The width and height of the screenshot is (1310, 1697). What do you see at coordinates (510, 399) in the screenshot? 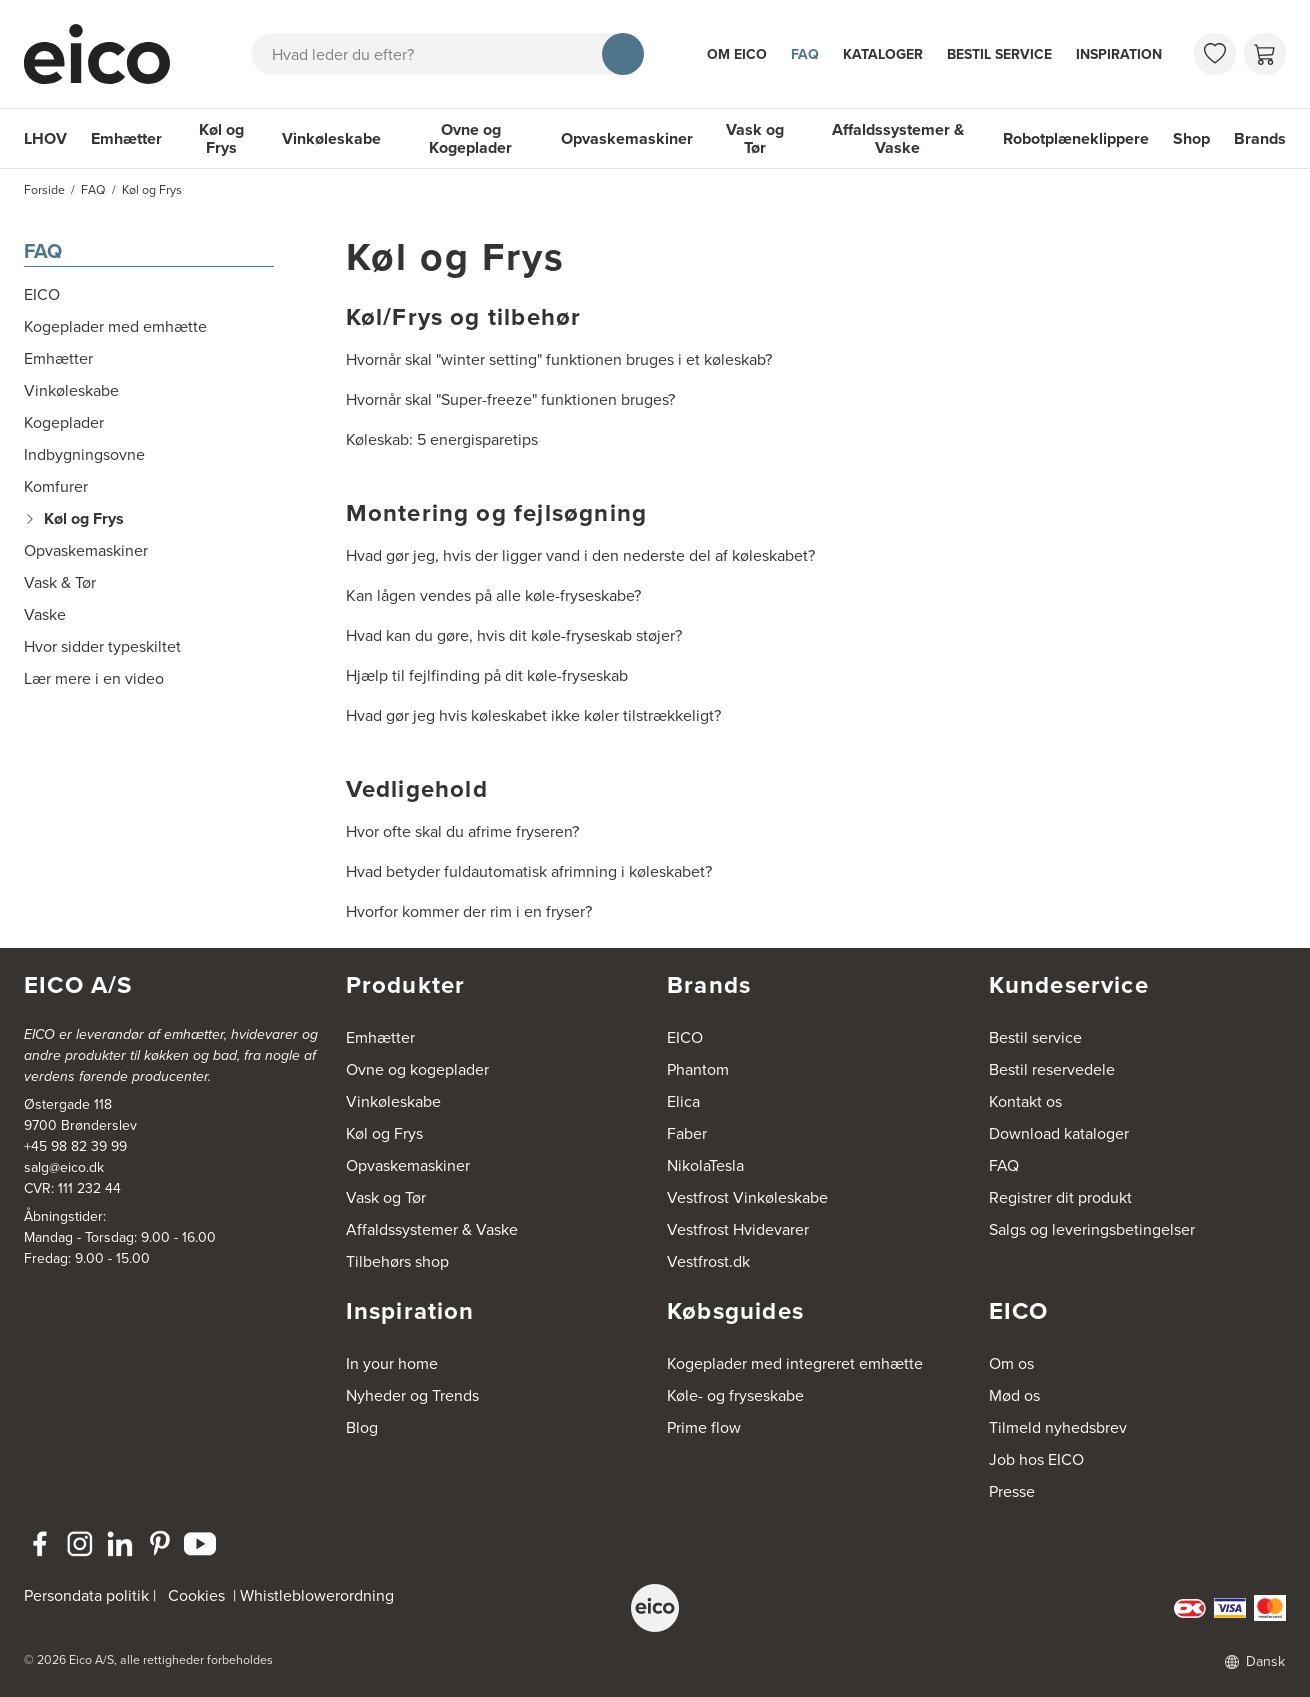
I see `Hvornår skal "Super-freeze" funktionen bruges?` at bounding box center [510, 399].